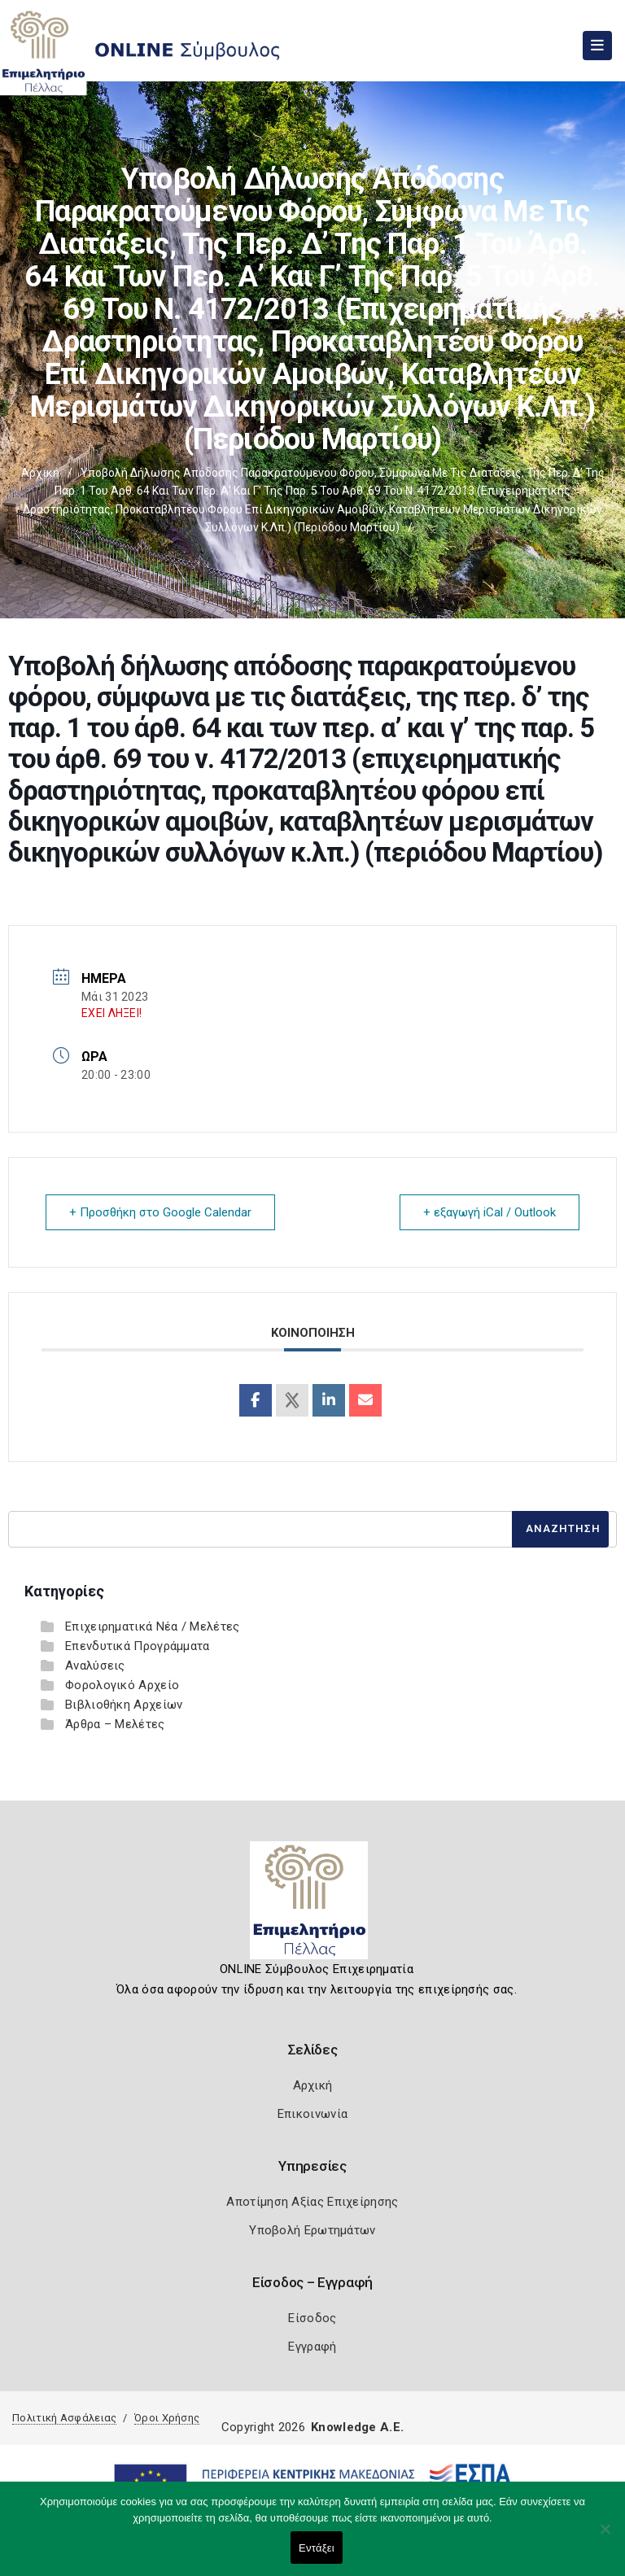 Image resolution: width=625 pixels, height=2576 pixels. What do you see at coordinates (357, 2427) in the screenshot?
I see `Knowledge A.E.` at bounding box center [357, 2427].